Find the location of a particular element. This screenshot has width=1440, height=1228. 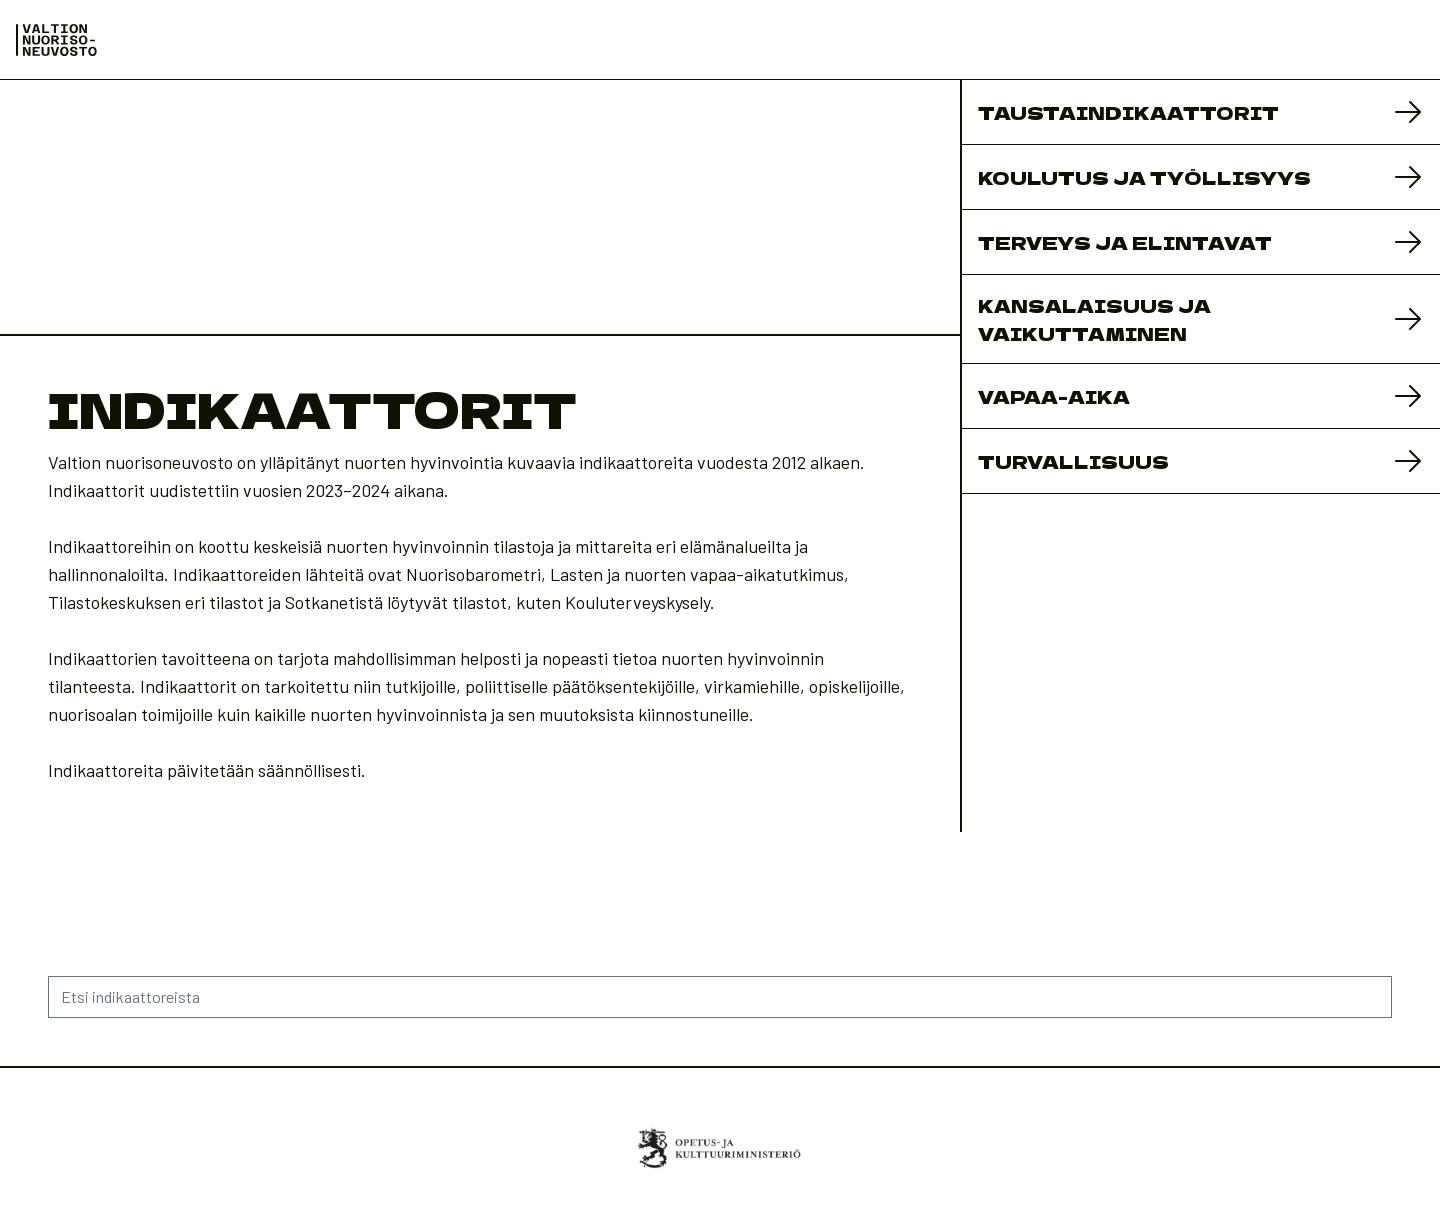

Koulutus ja työllisyys is located at coordinates (1144, 177).